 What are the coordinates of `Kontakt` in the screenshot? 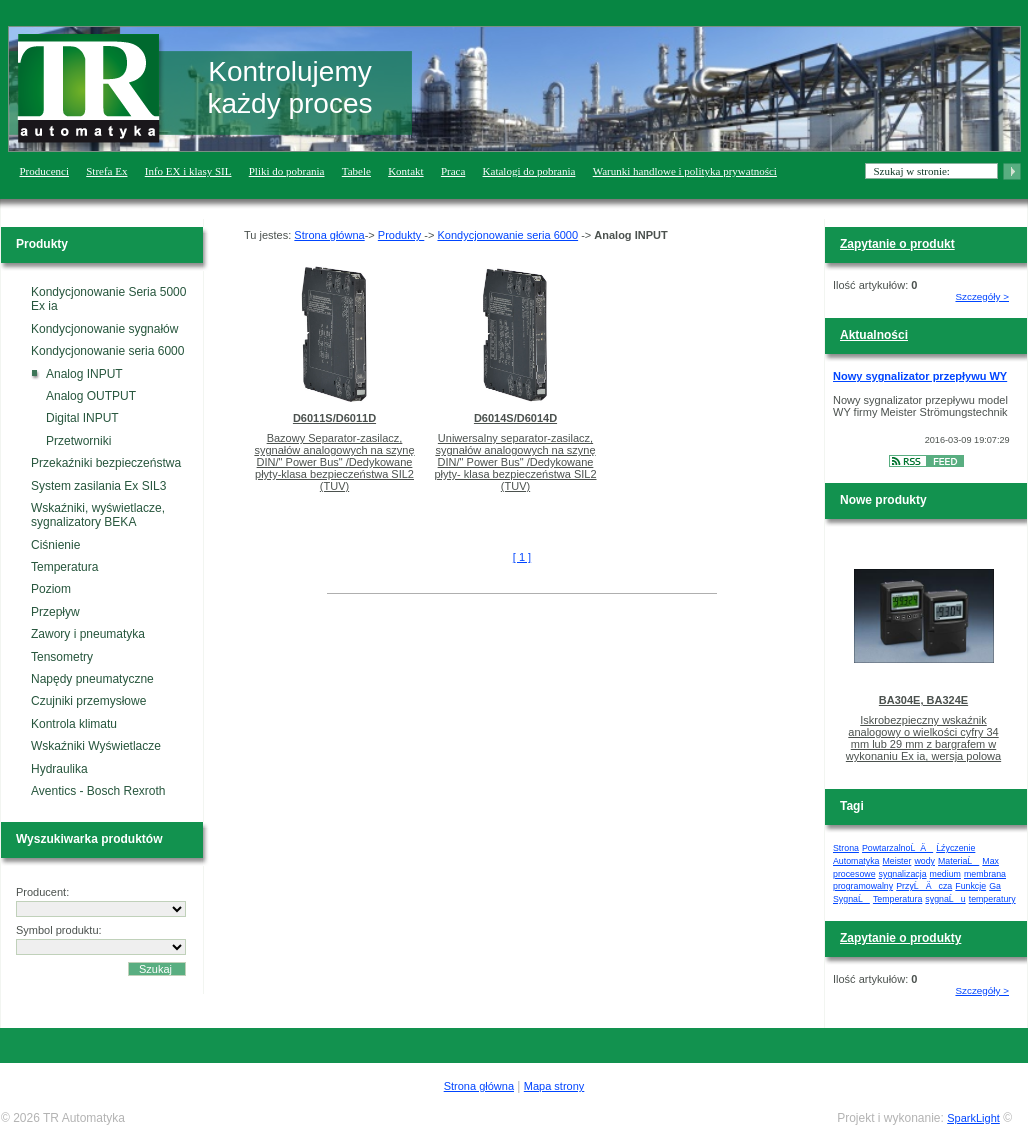 It's located at (405, 171).